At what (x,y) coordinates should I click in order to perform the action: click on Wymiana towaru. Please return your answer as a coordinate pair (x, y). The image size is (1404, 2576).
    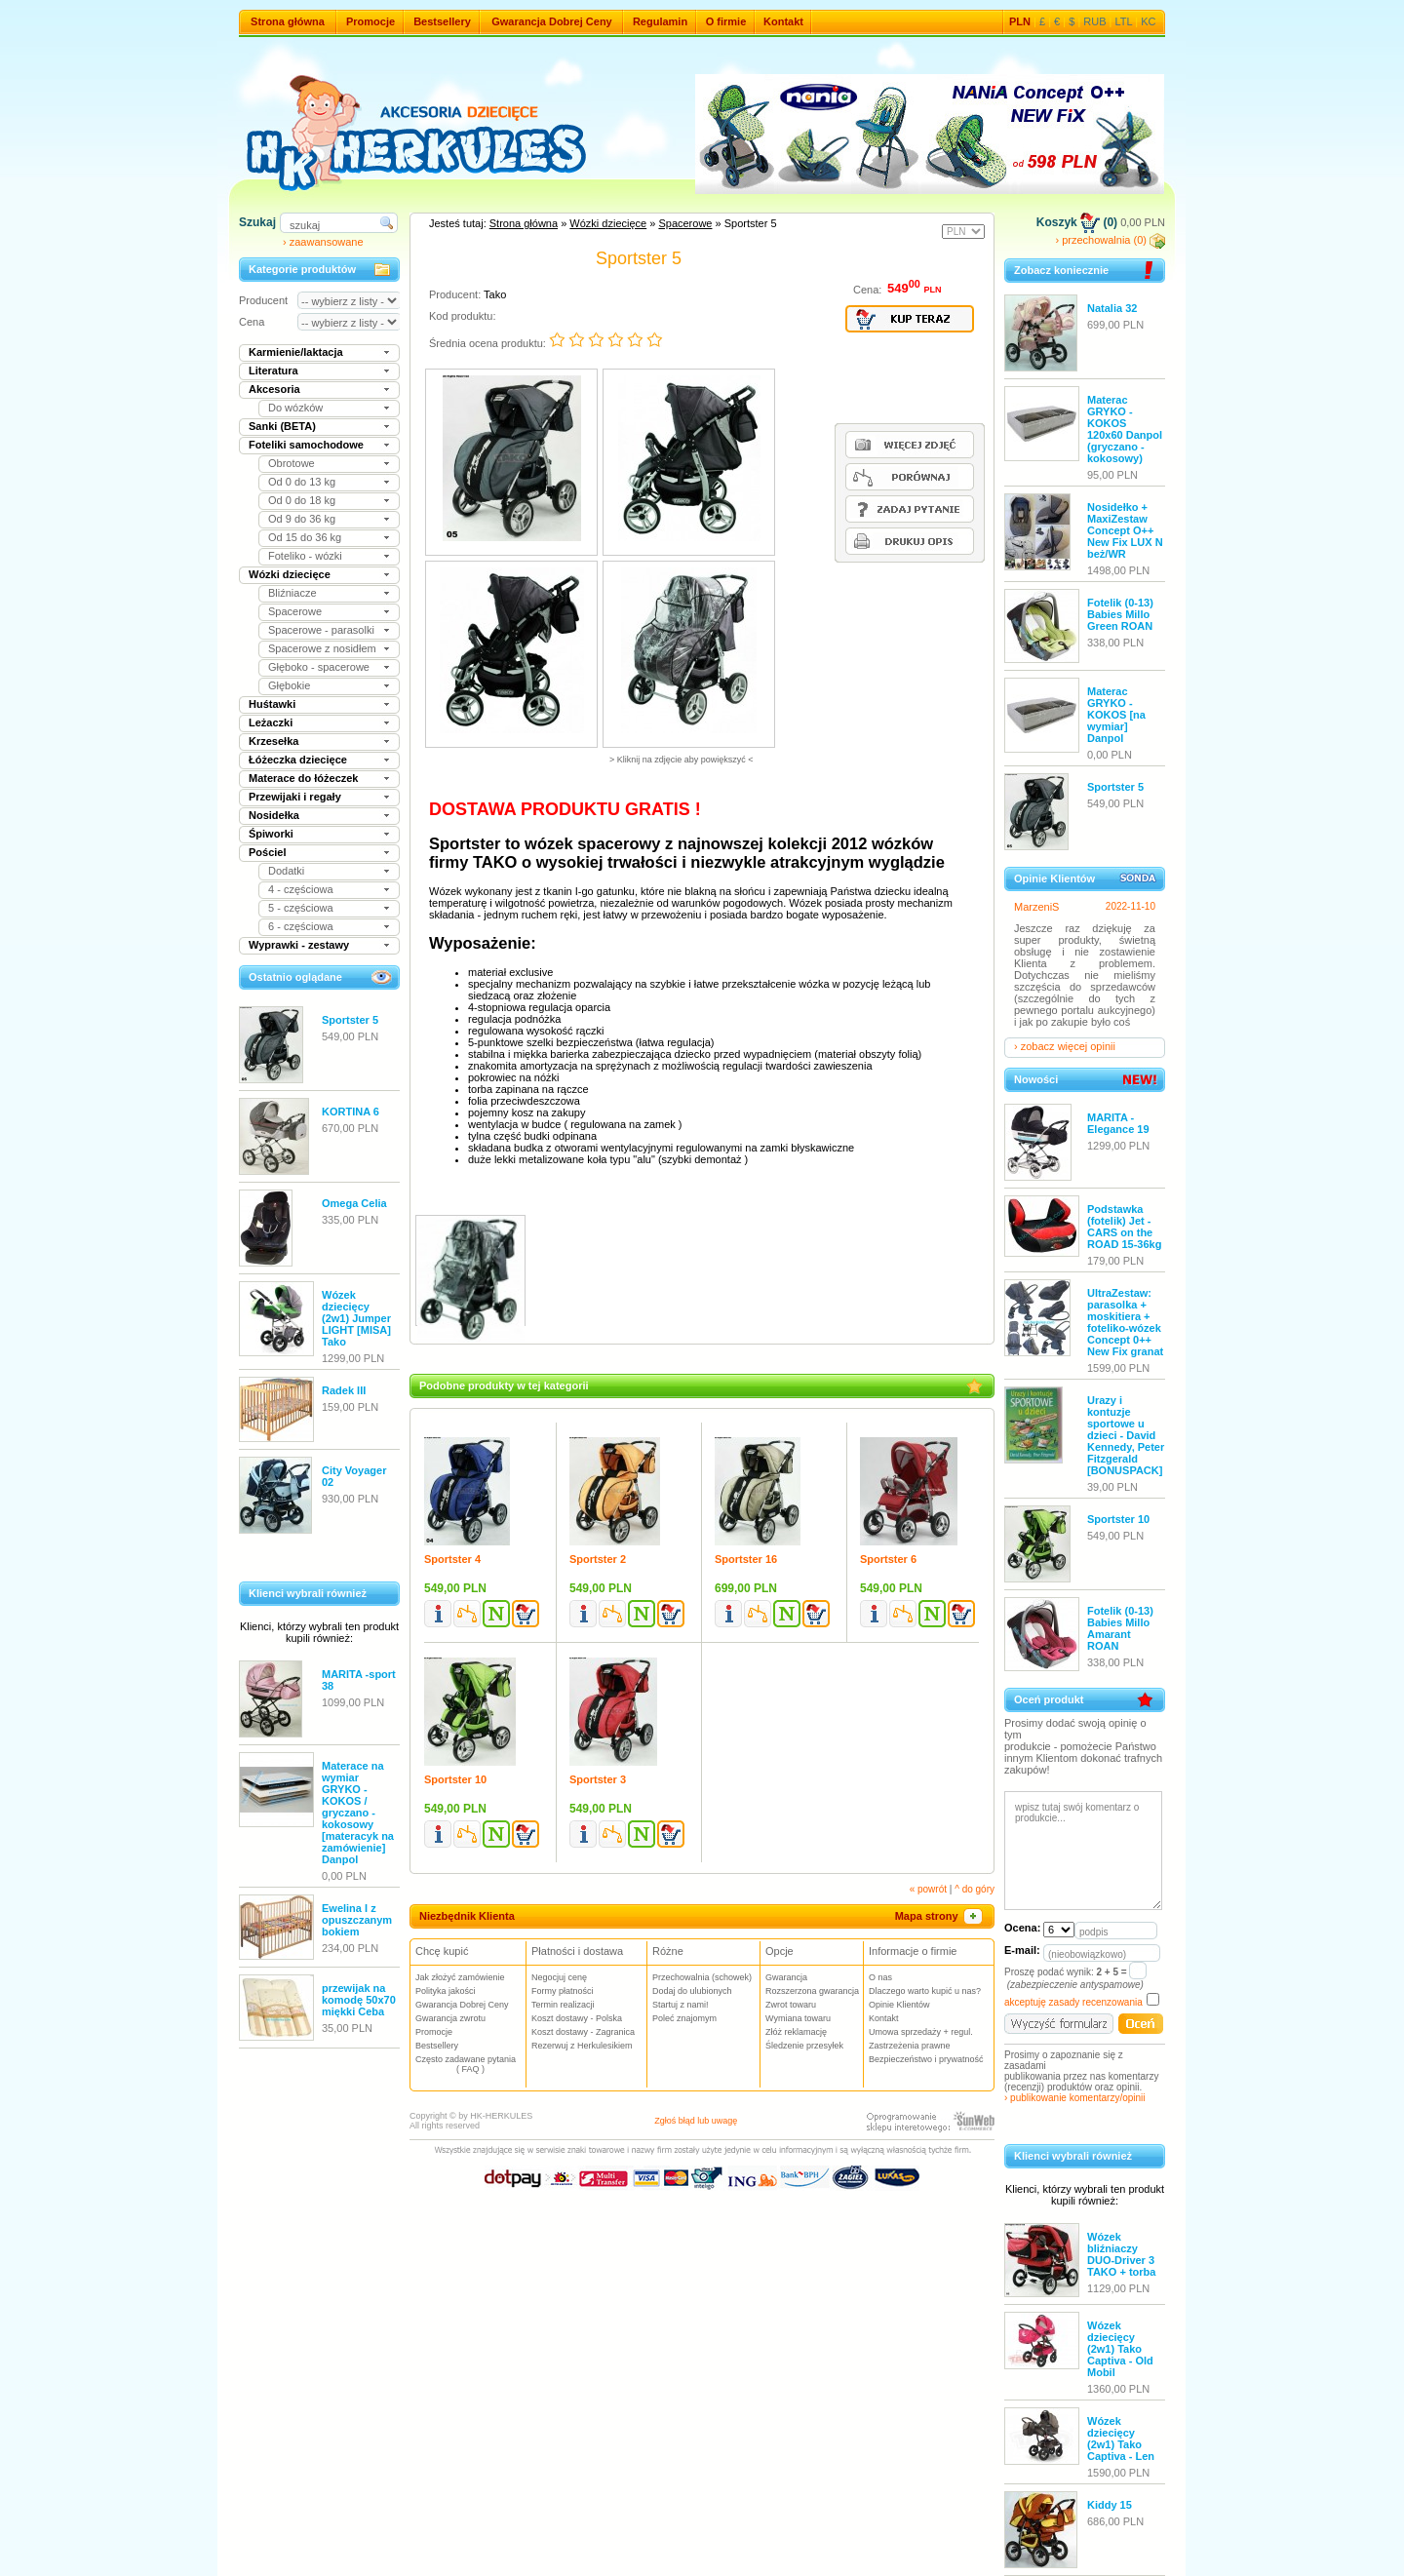
    Looking at the image, I should click on (798, 2018).